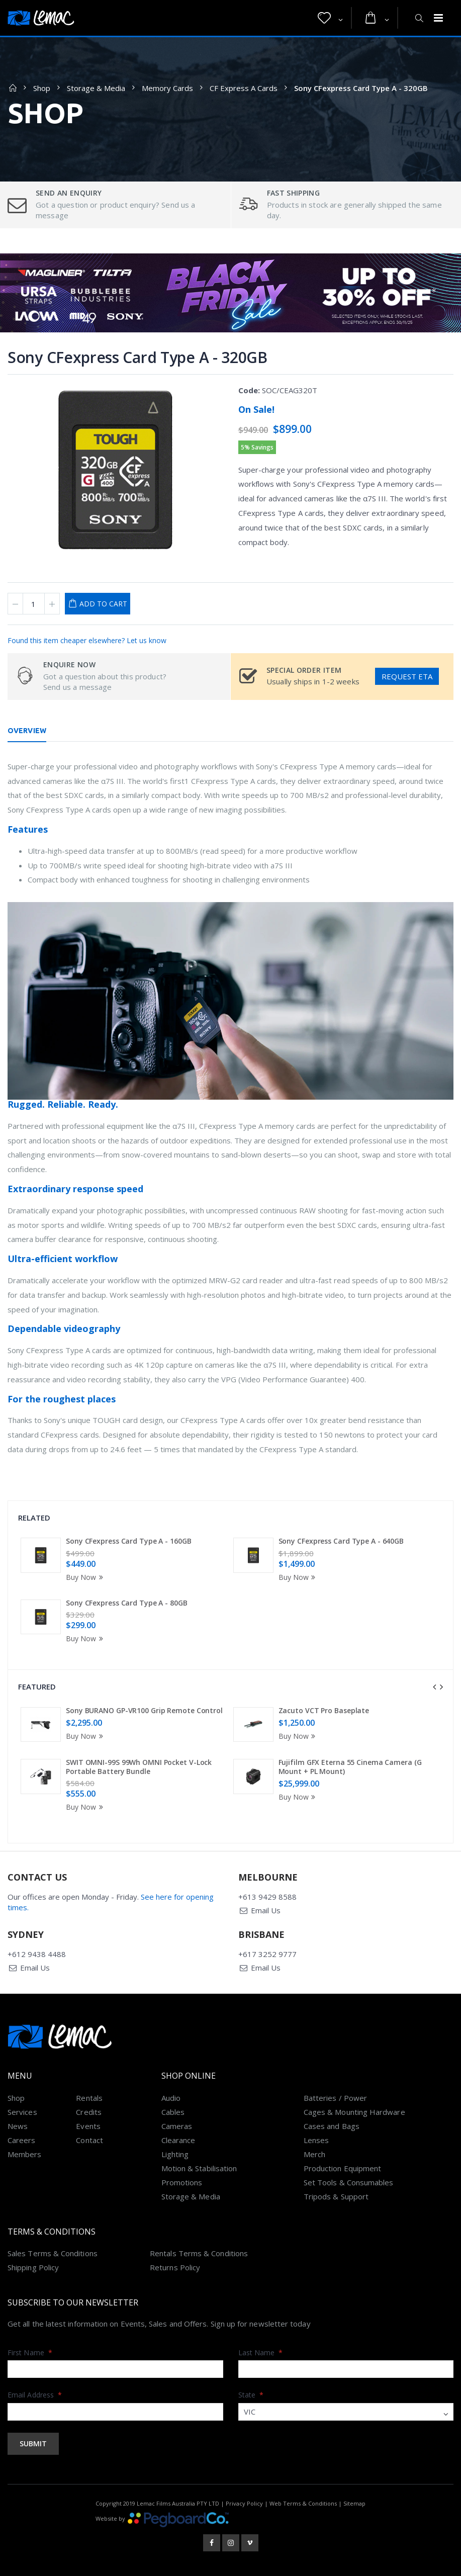 This screenshot has height=2576, width=461. Describe the element at coordinates (336, 2196) in the screenshot. I see `Tripods & Support` at that location.